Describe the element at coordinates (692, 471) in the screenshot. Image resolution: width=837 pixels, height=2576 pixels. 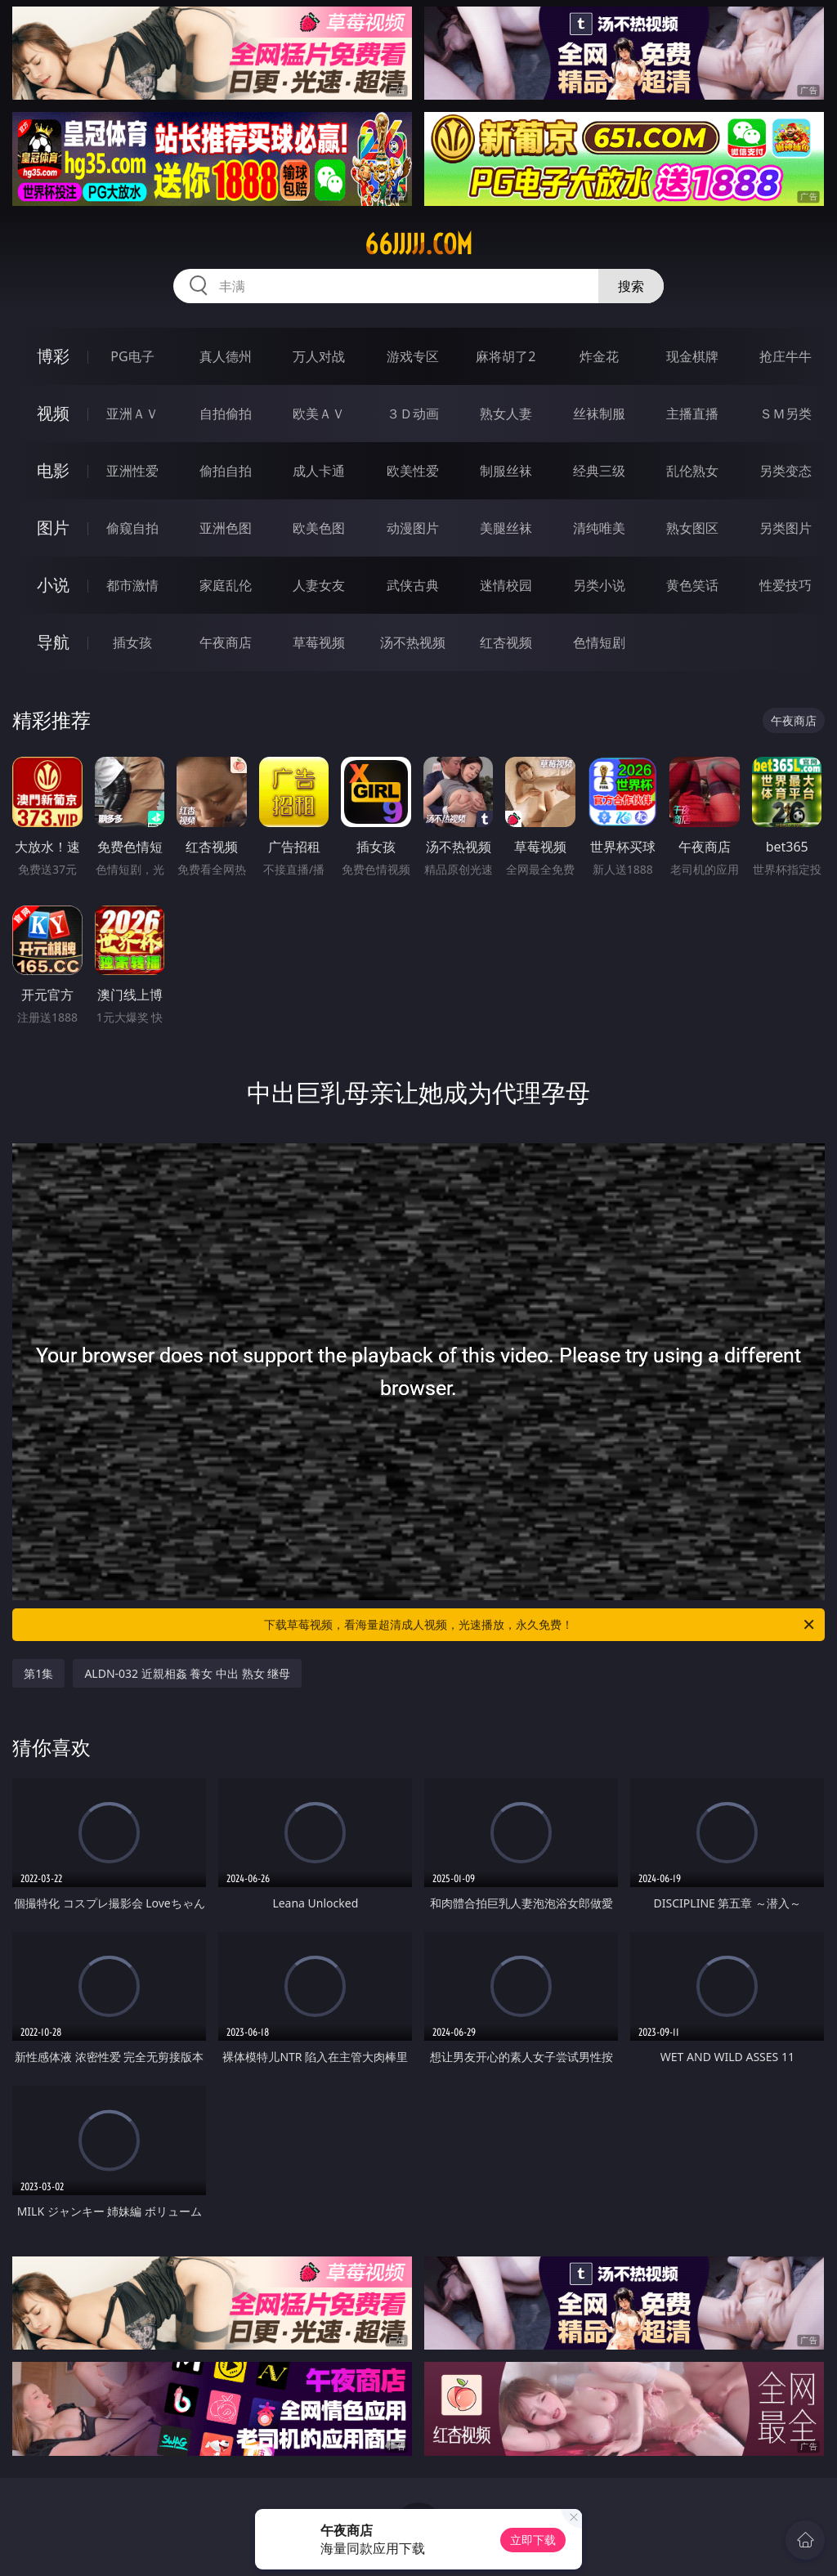
I see `乱伦熟女` at that location.